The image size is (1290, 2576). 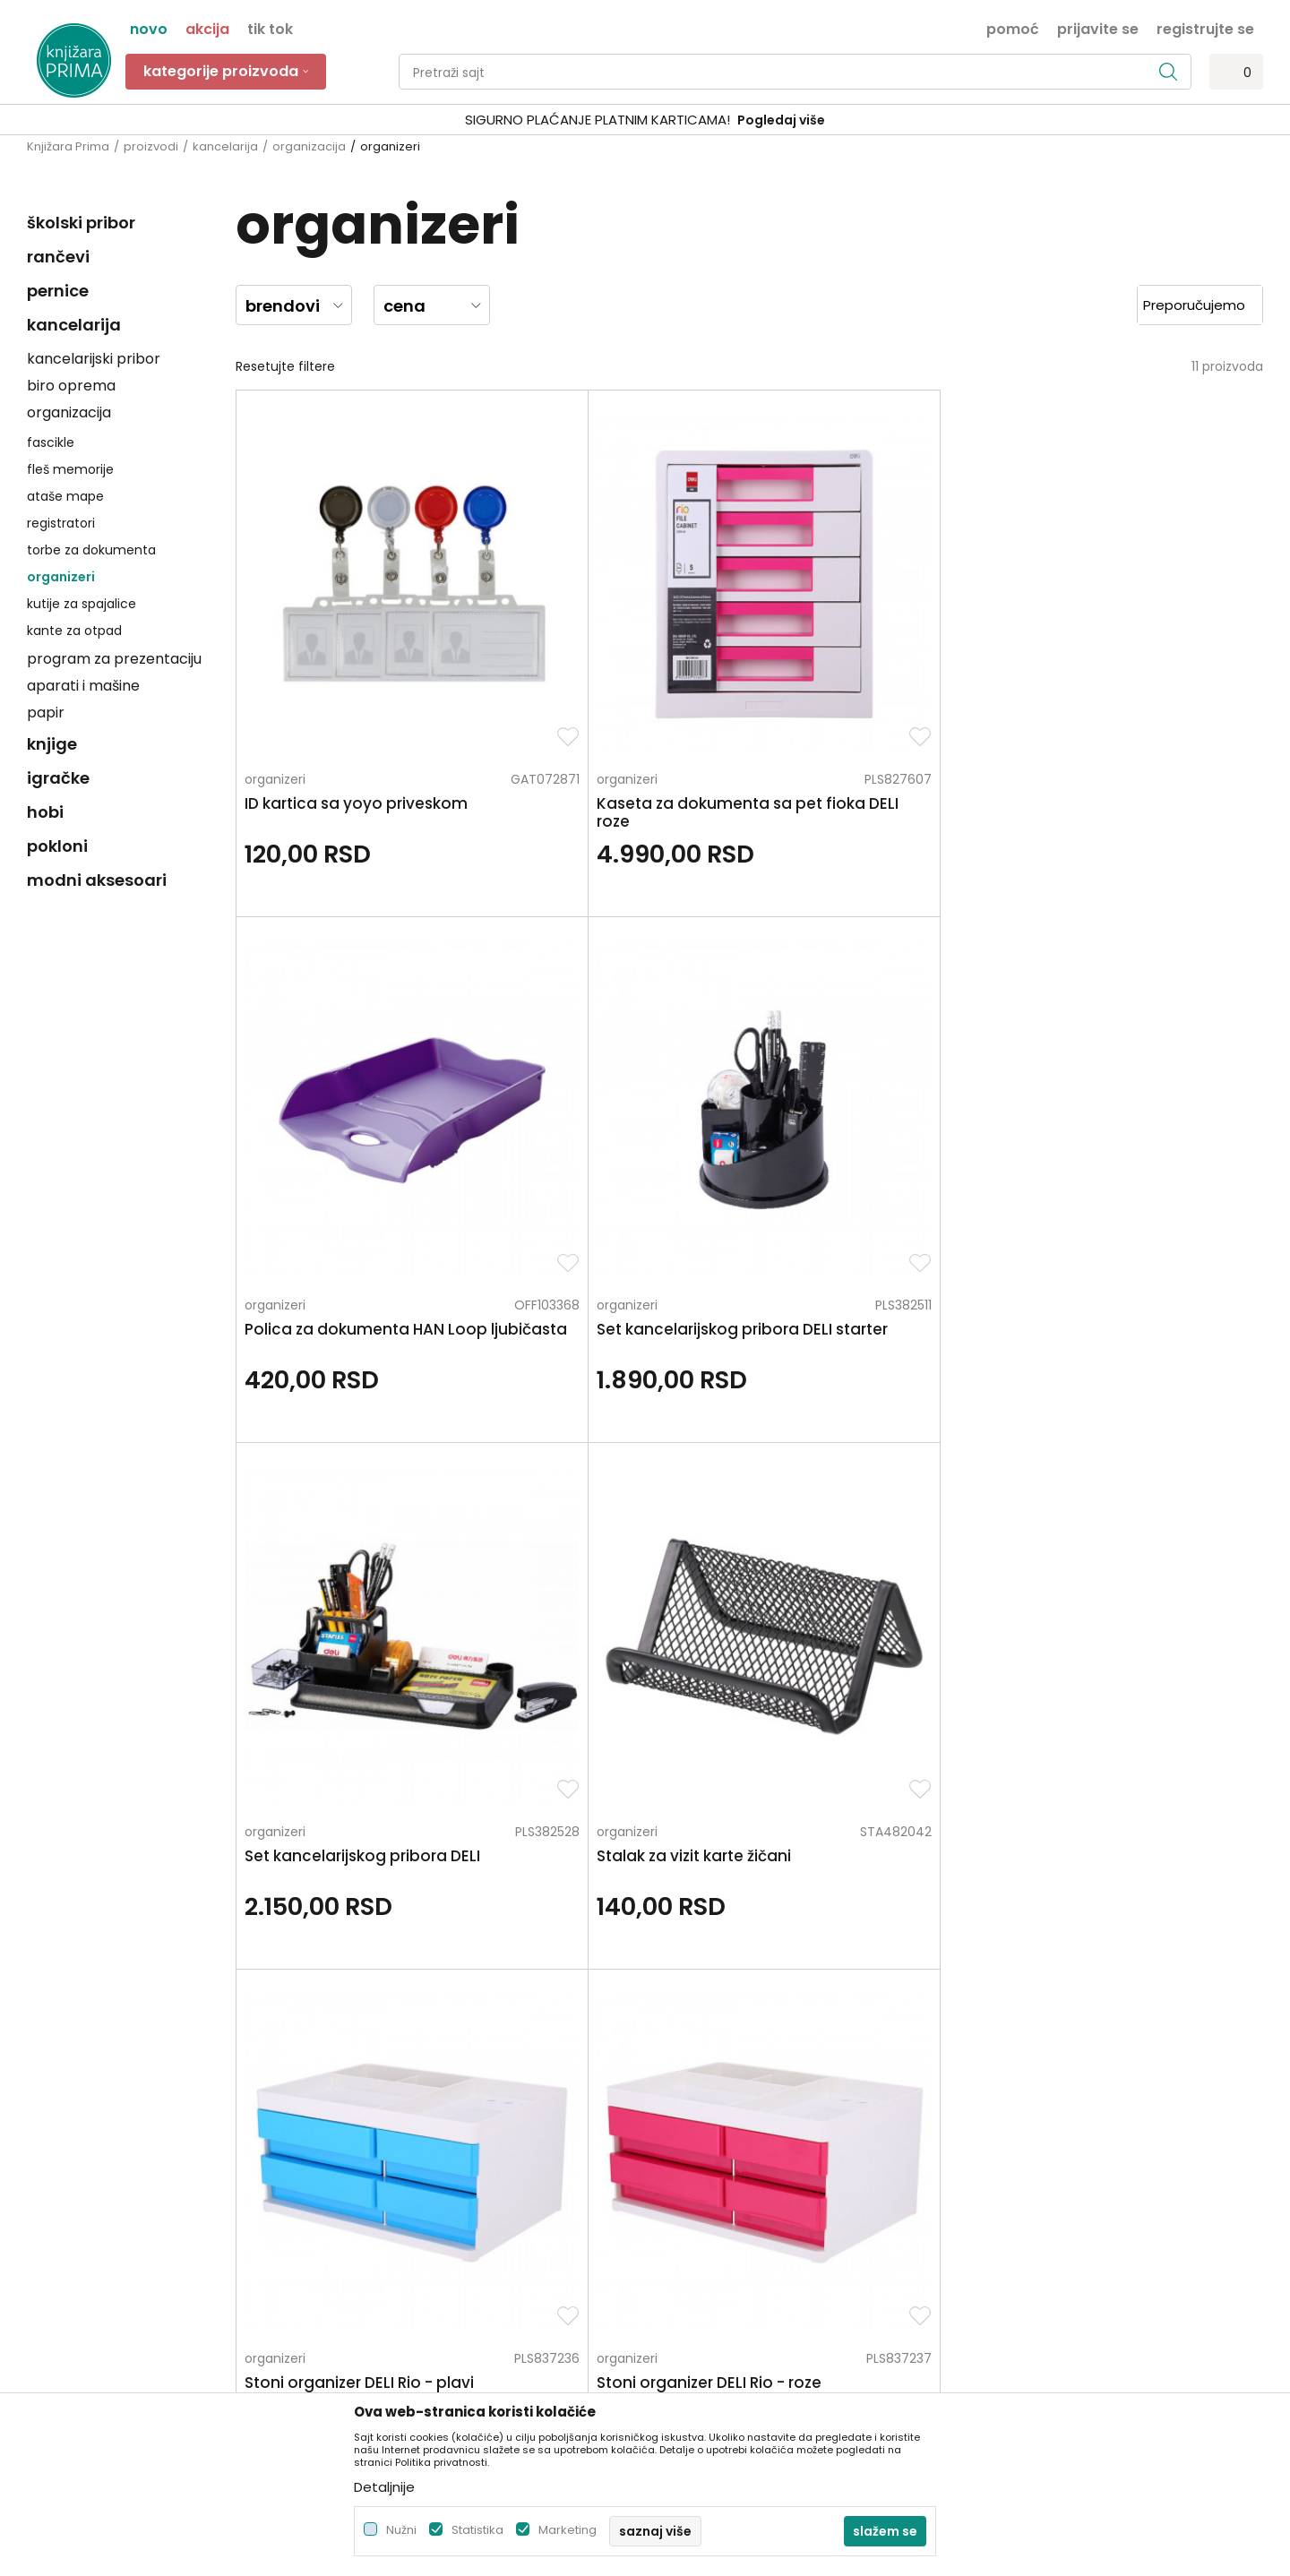 What do you see at coordinates (687, 2125) in the screenshot?
I see `Kako kupiti` at bounding box center [687, 2125].